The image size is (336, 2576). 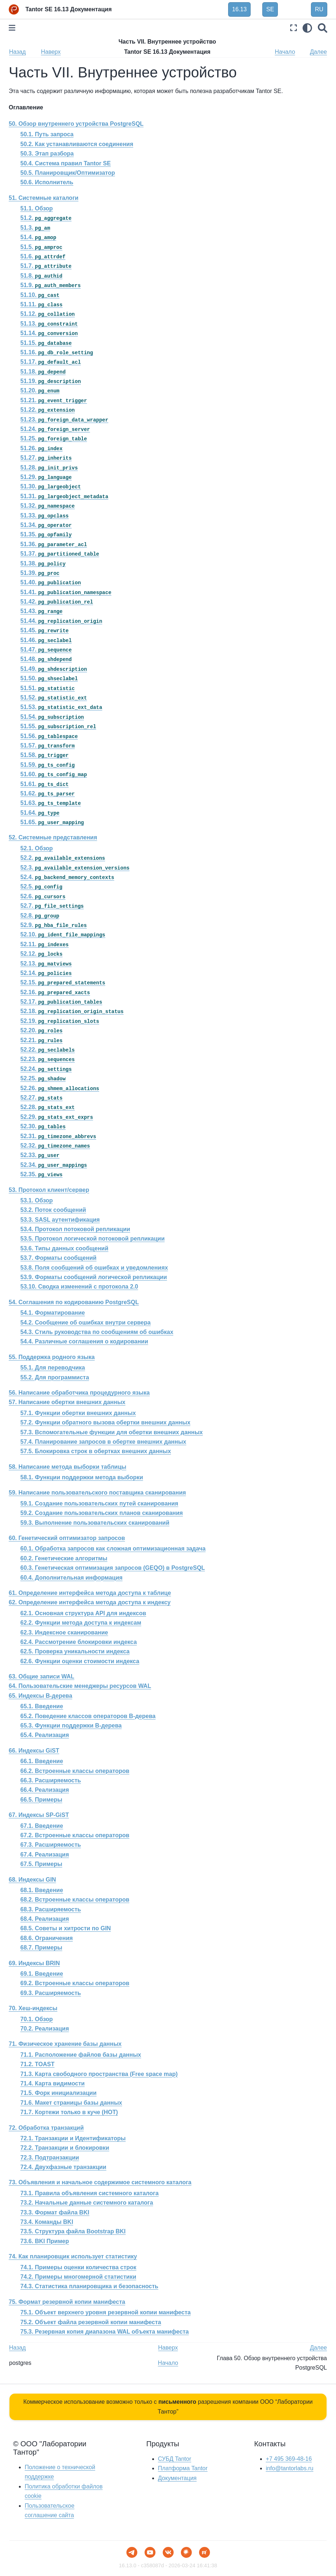 What do you see at coordinates (46, 2222) in the screenshot?
I see `73.4. Команды` at bounding box center [46, 2222].